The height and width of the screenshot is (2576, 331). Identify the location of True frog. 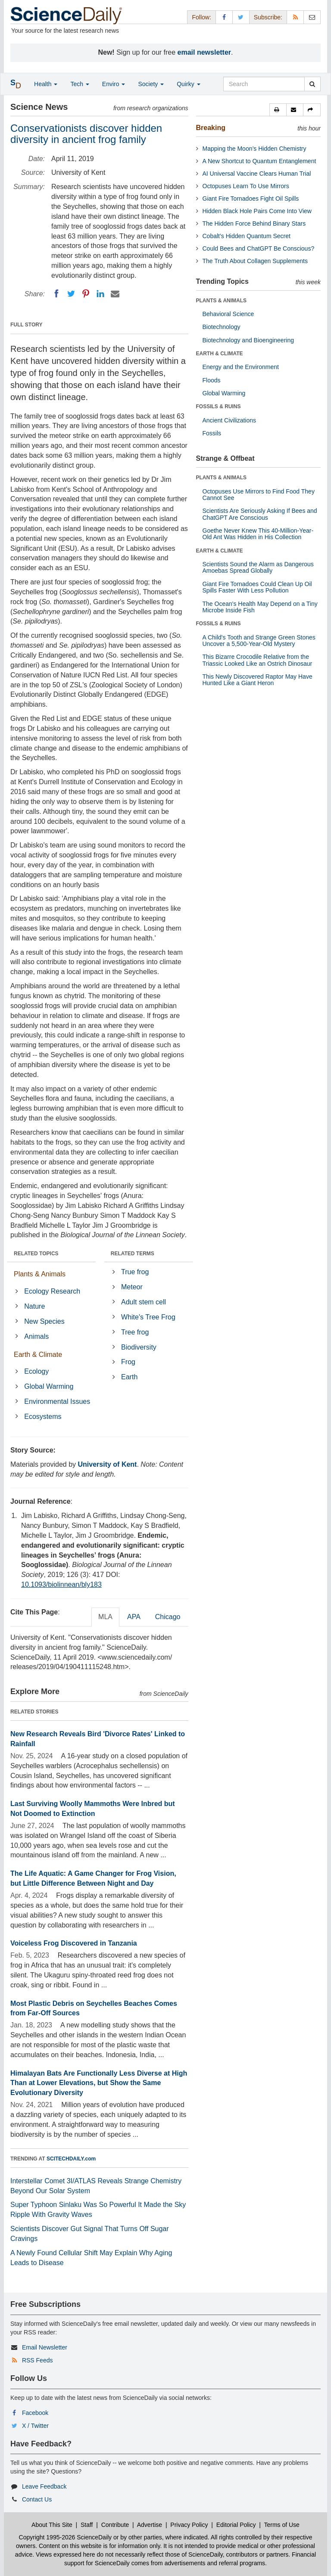
(135, 1272).